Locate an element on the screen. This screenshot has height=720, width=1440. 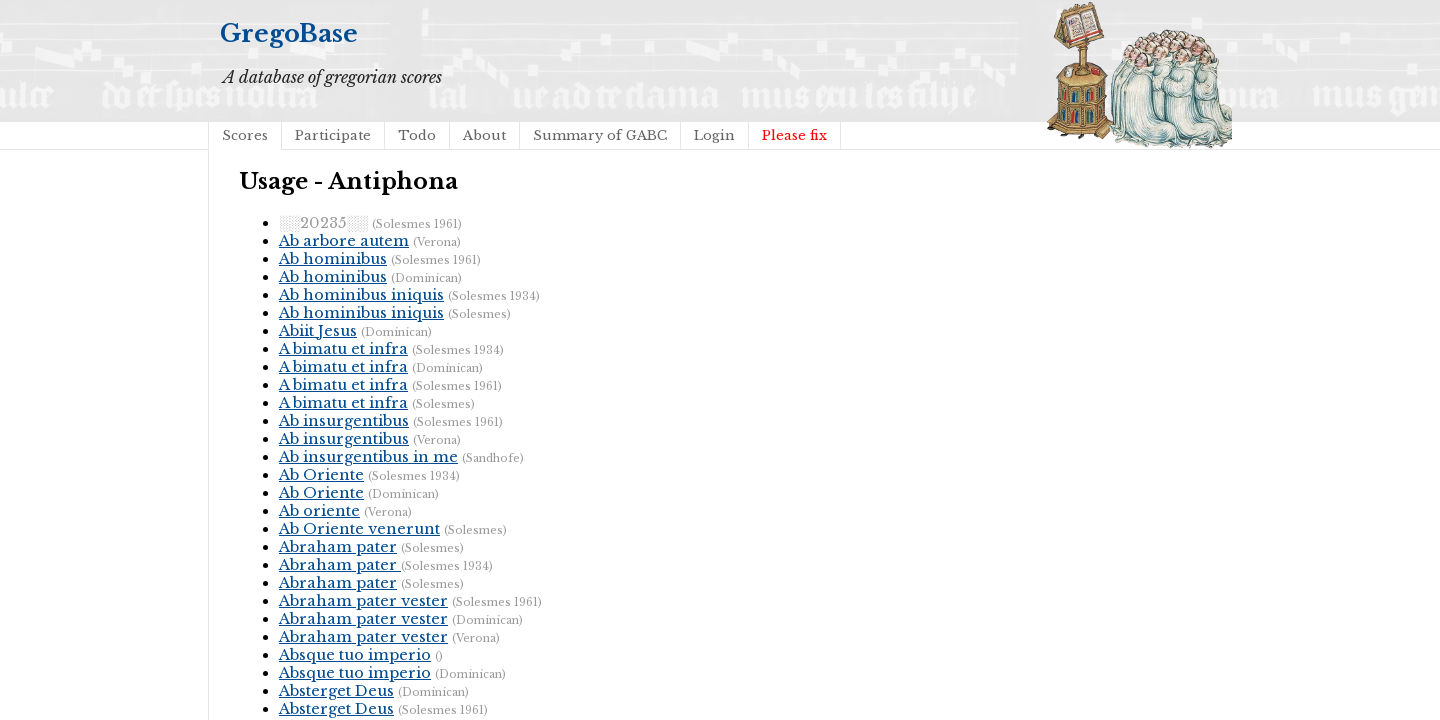
Summary of GABC is located at coordinates (600, 135).